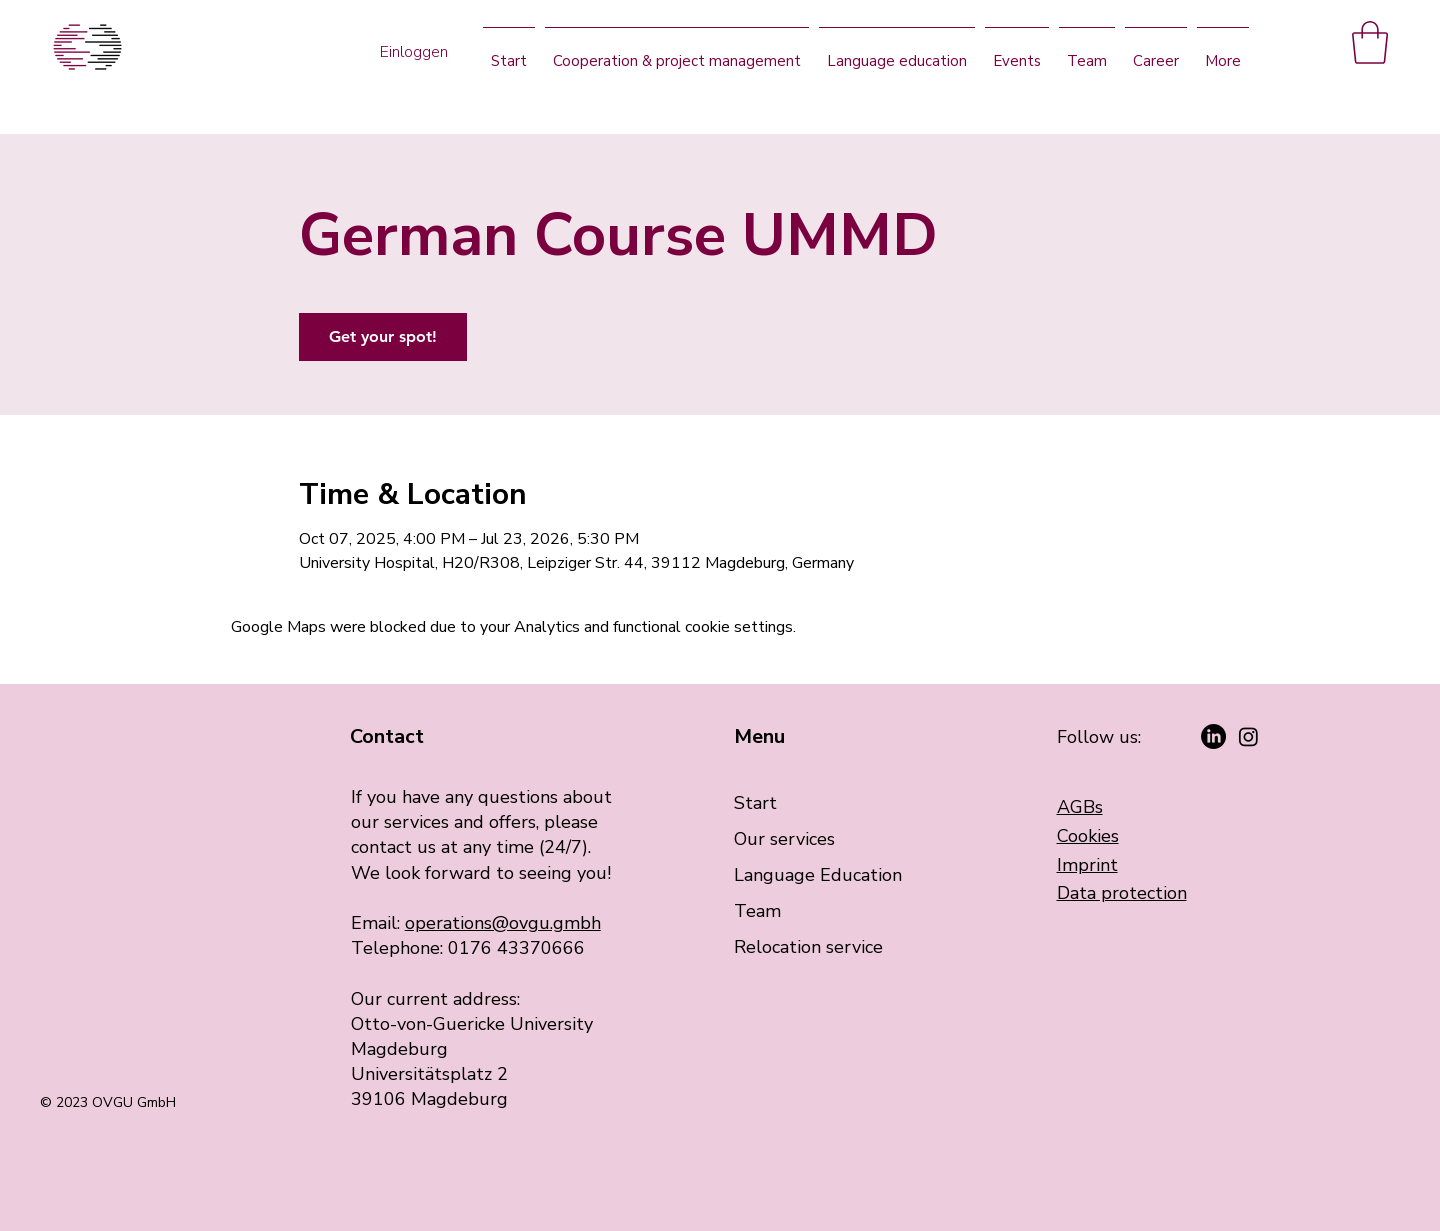 Image resolution: width=1440 pixels, height=1231 pixels. I want to click on [LinkedIn], so click(1213, 736).